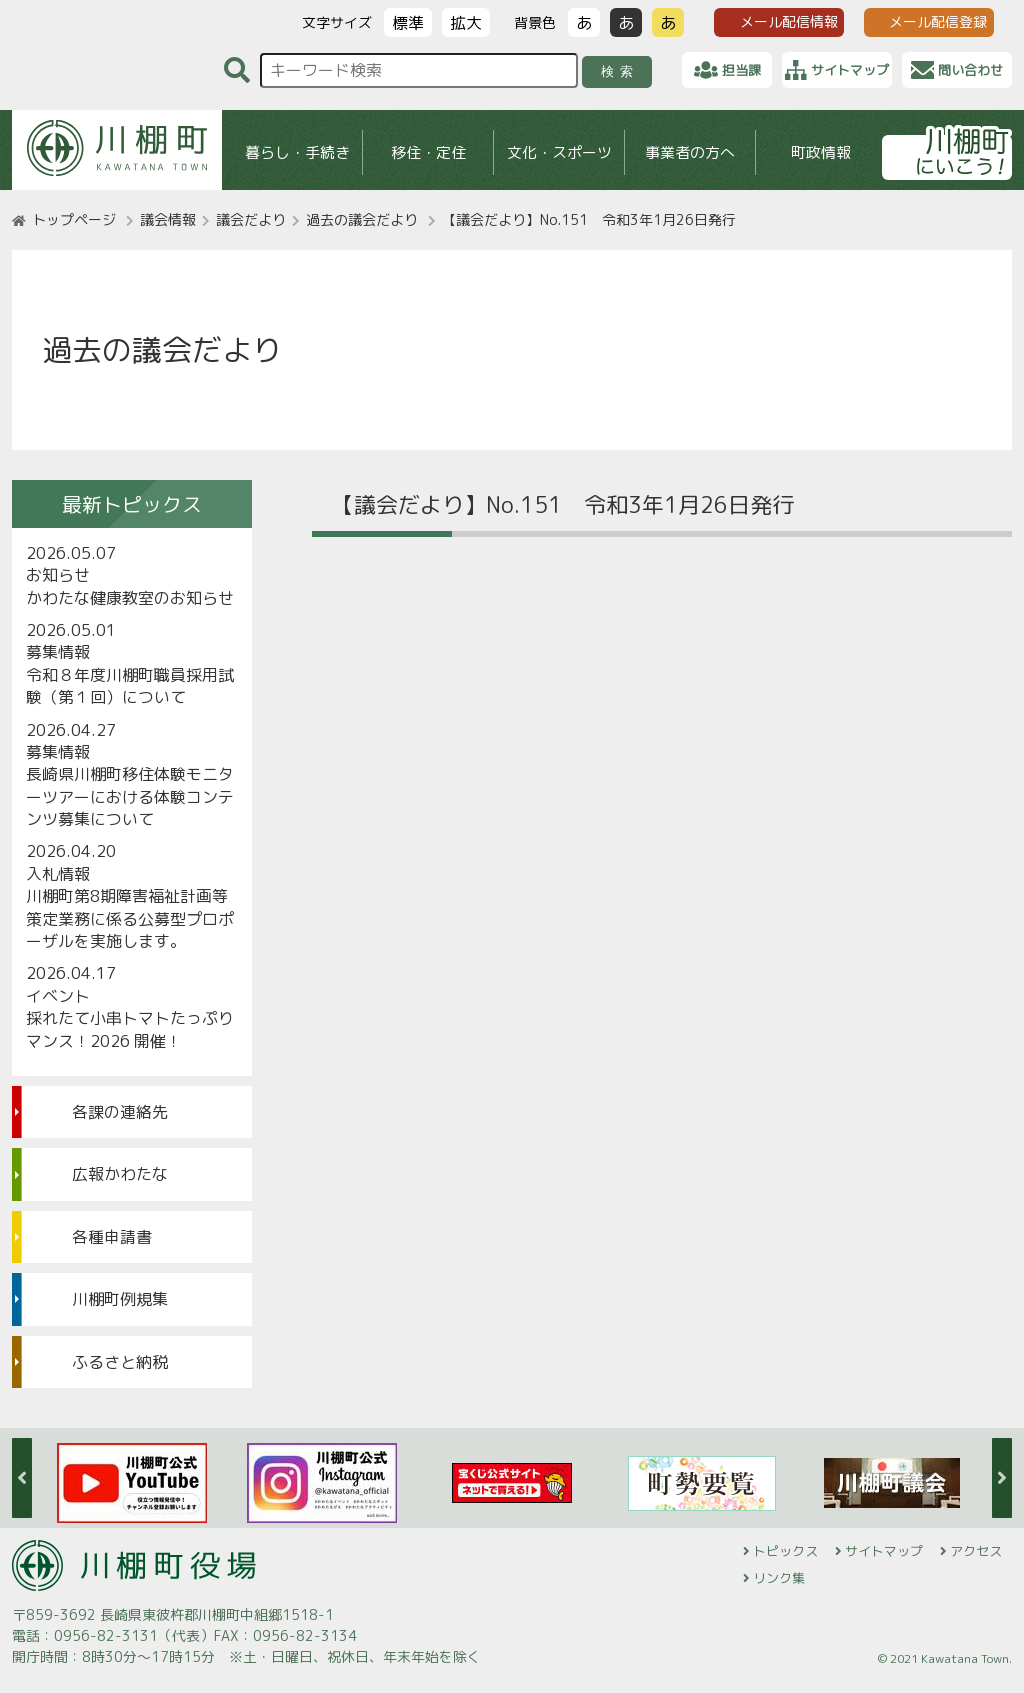 The width and height of the screenshot is (1024, 1693). What do you see at coordinates (785, 1551) in the screenshot?
I see `トピックス` at bounding box center [785, 1551].